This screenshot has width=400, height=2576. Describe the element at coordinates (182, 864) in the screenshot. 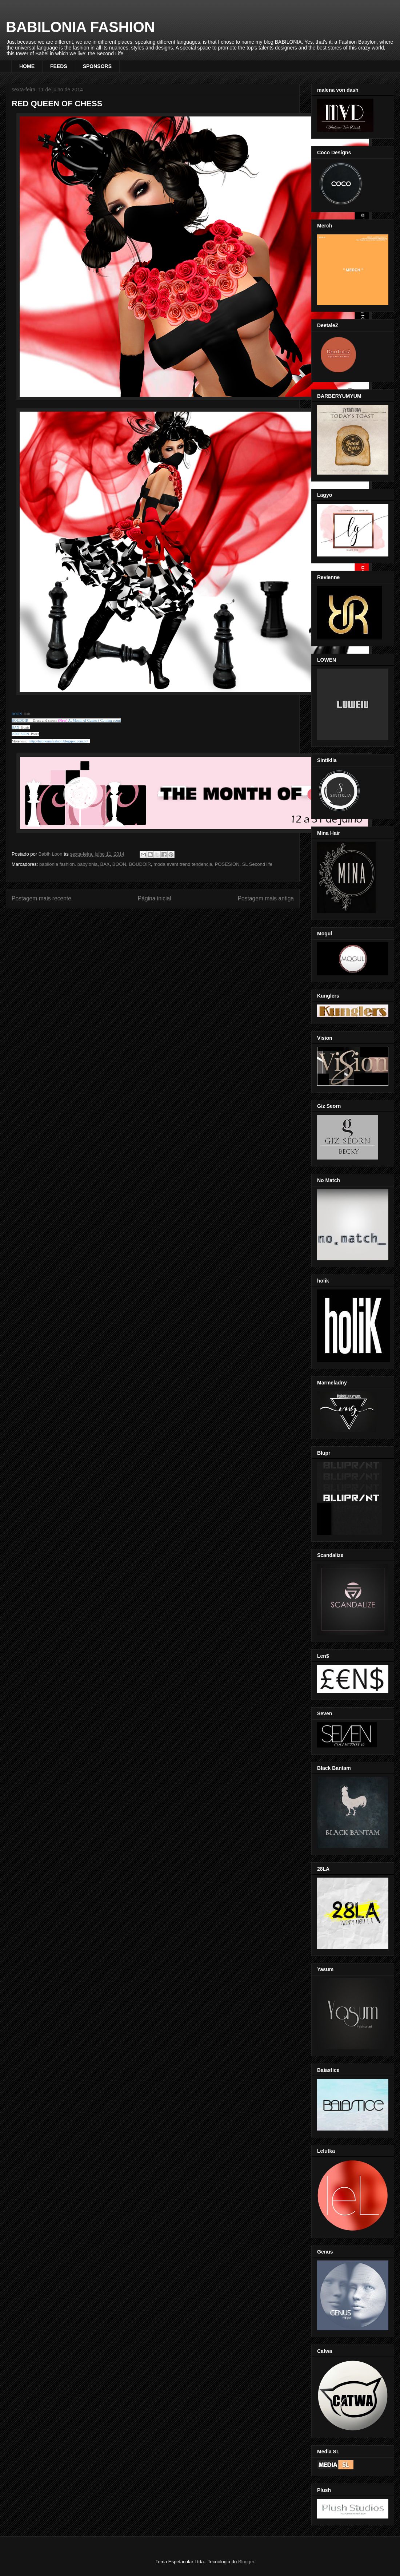

I see `moda event trend tendencia` at that location.